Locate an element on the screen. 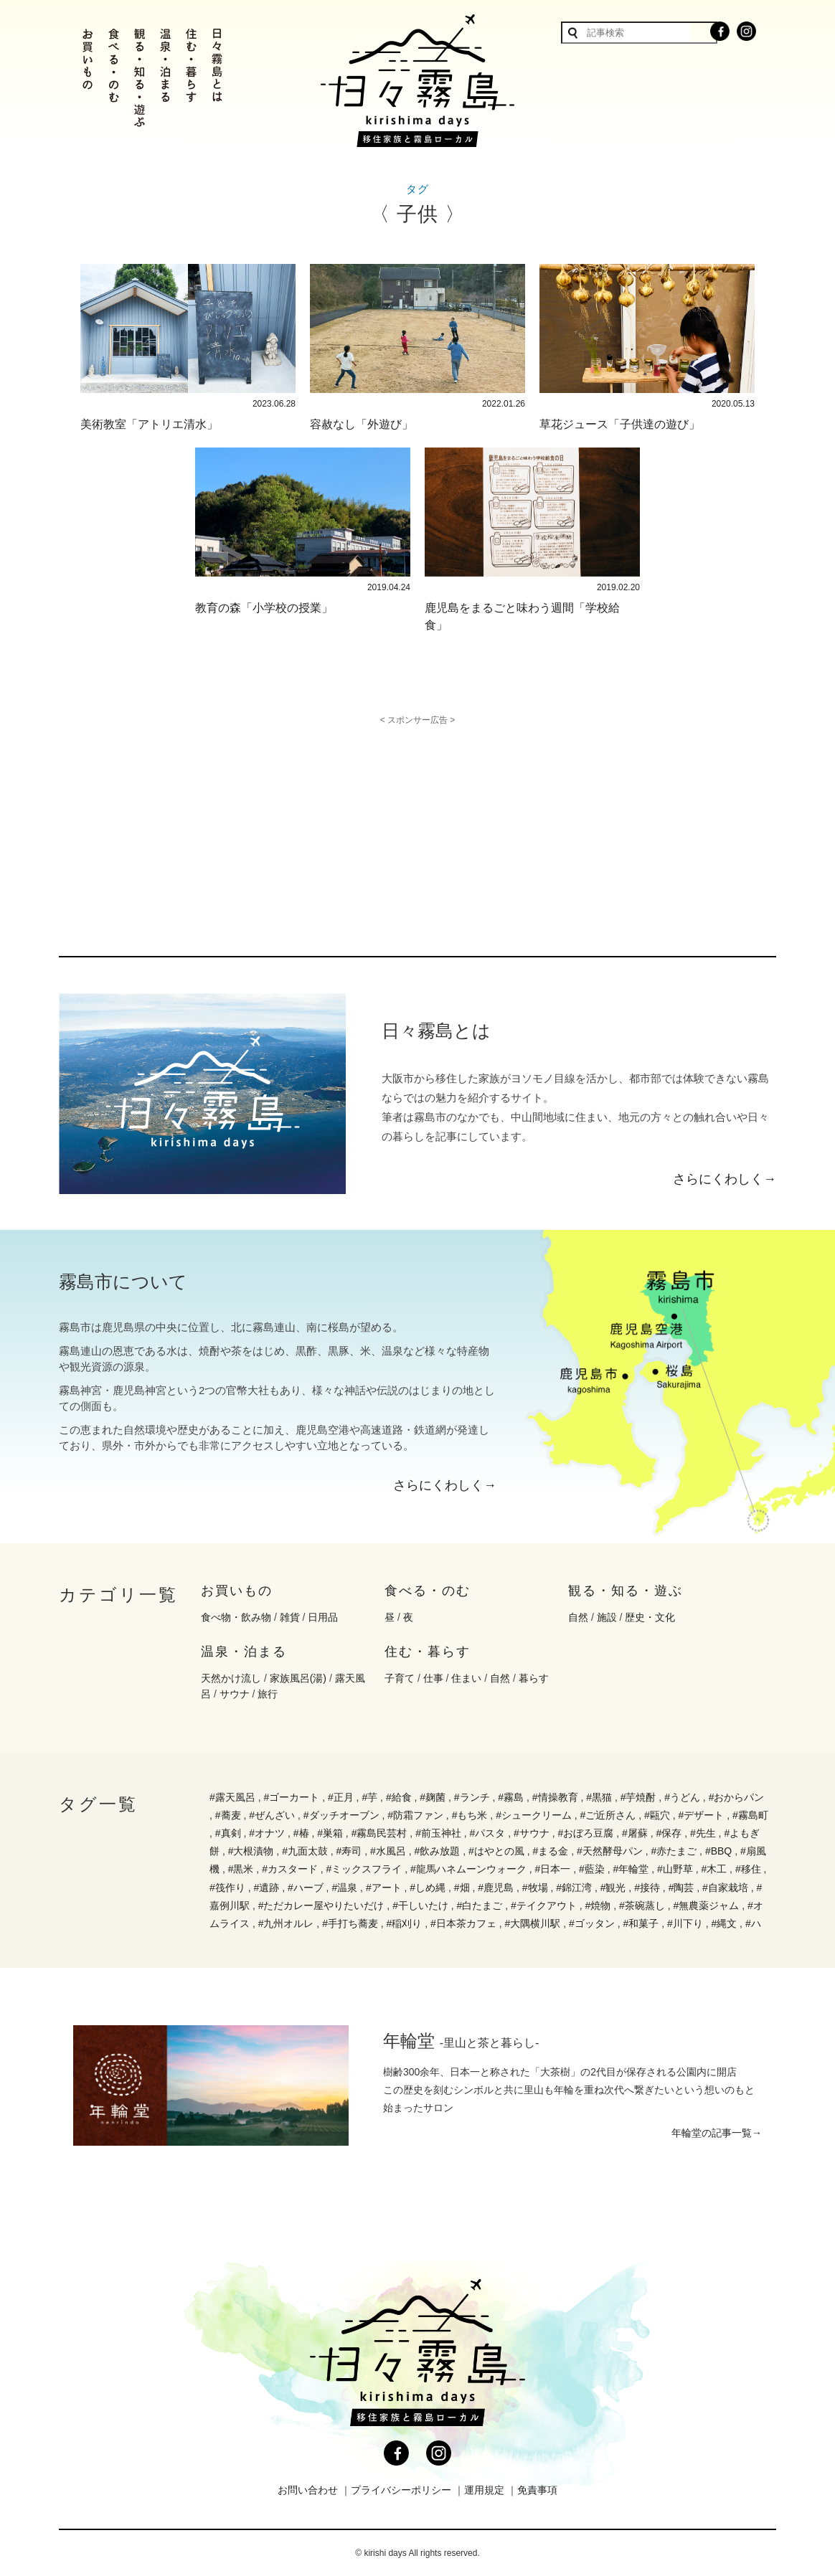 Image resolution: width=835 pixels, height=2576 pixels. #霧島 is located at coordinates (511, 1797).